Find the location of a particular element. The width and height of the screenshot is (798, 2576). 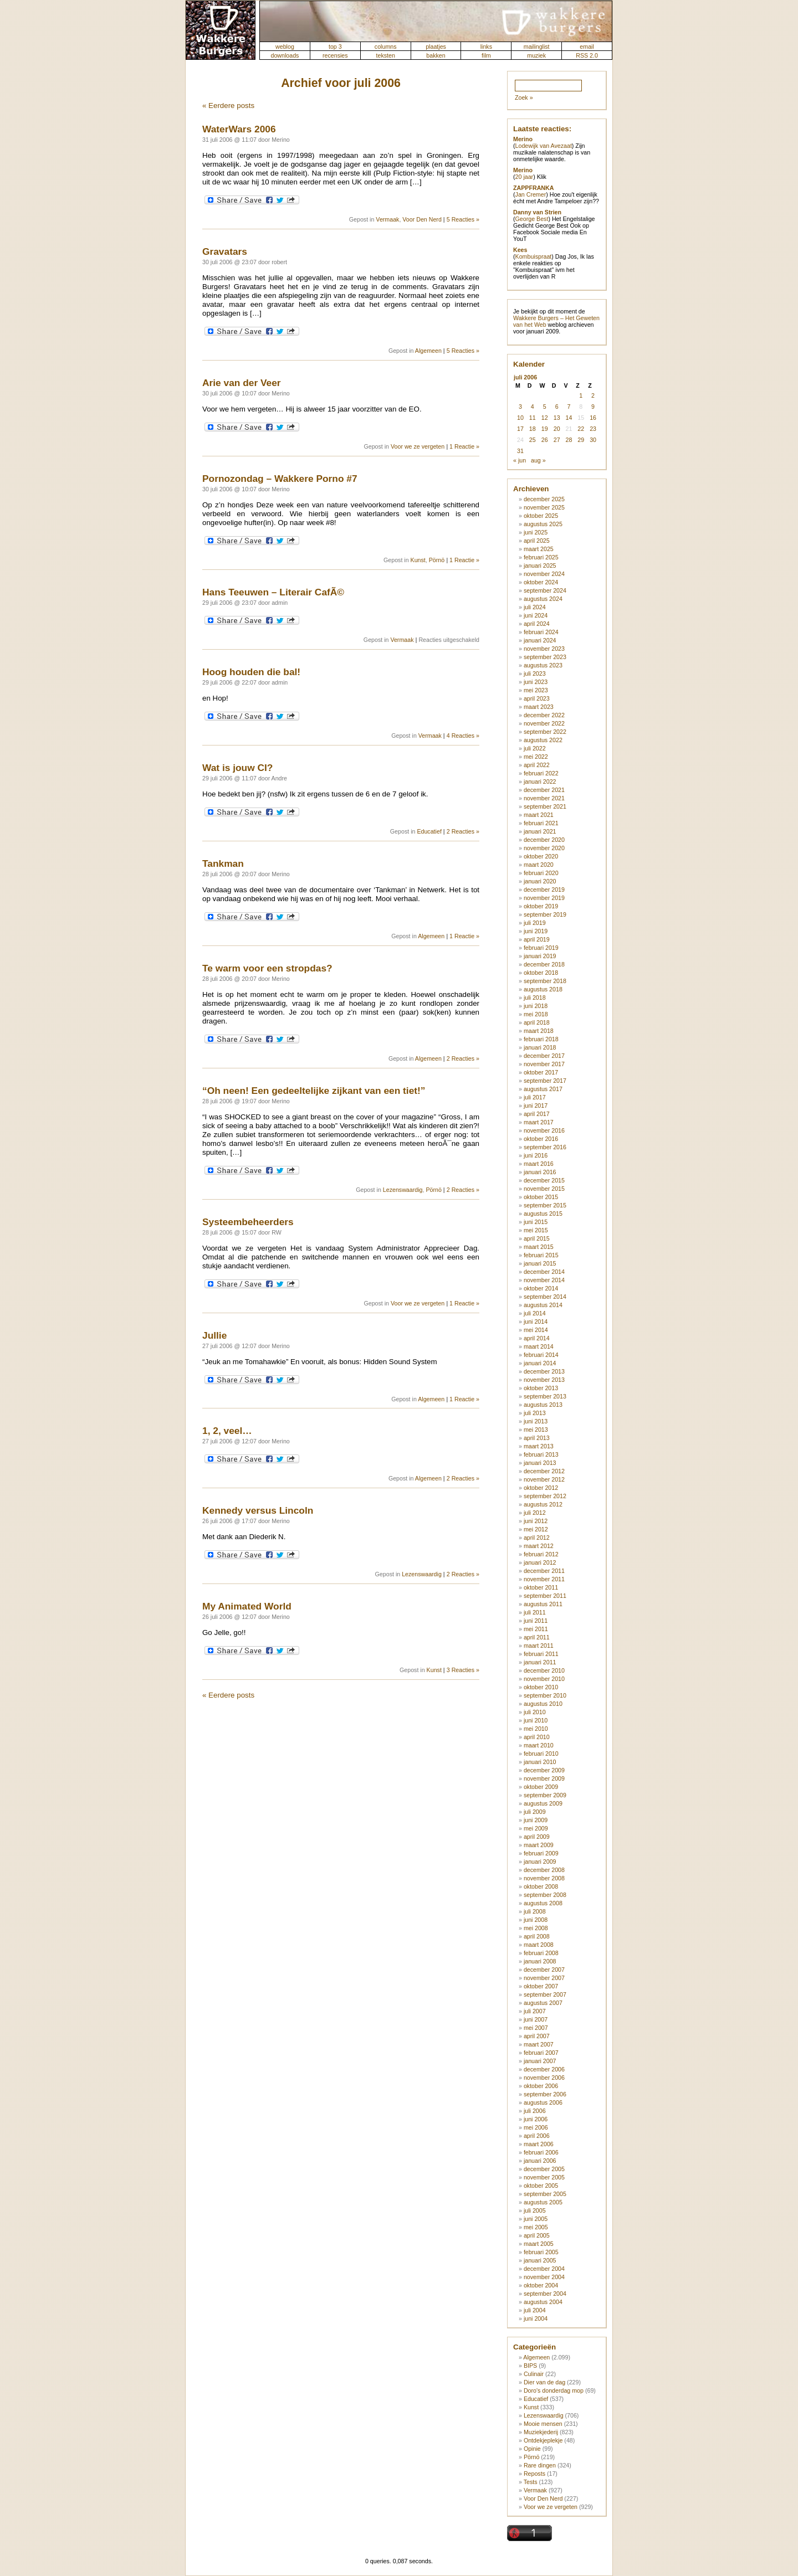

augustus 2009 is located at coordinates (543, 1803).